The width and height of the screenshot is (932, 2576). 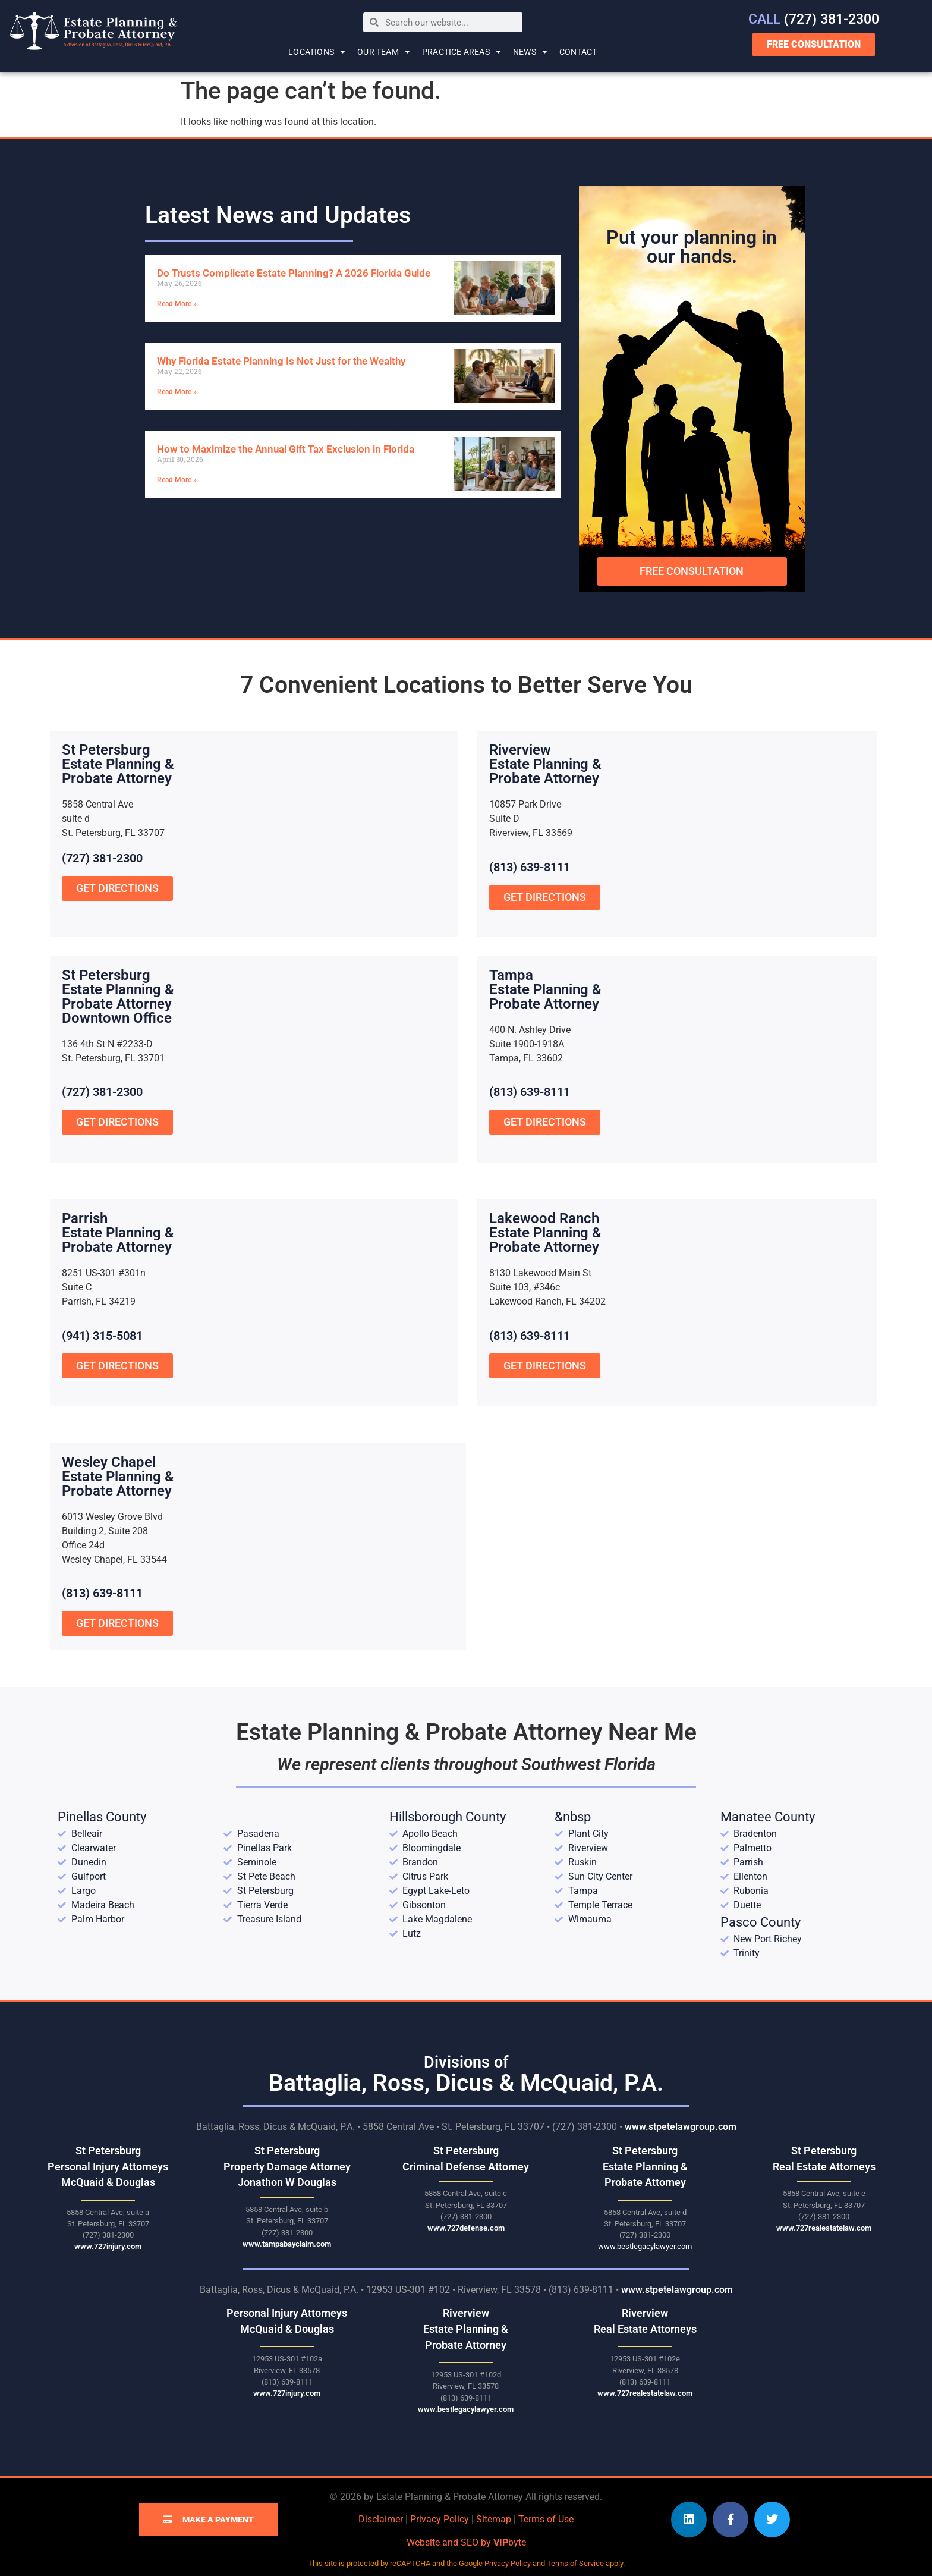 What do you see at coordinates (380, 2519) in the screenshot?
I see `Disclaimer` at bounding box center [380, 2519].